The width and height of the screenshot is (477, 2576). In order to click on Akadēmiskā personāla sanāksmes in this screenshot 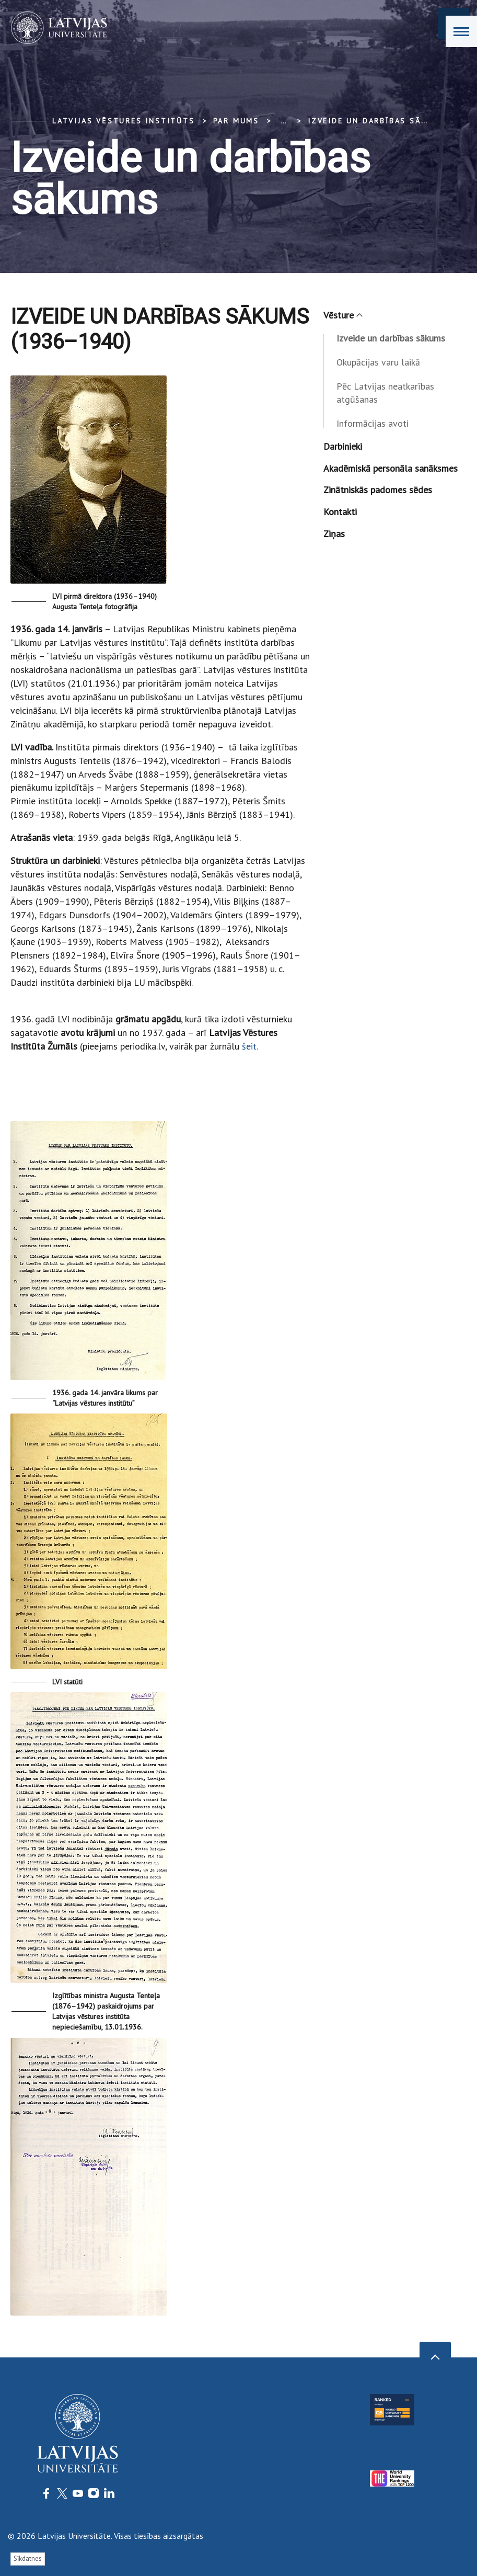, I will do `click(390, 468)`.